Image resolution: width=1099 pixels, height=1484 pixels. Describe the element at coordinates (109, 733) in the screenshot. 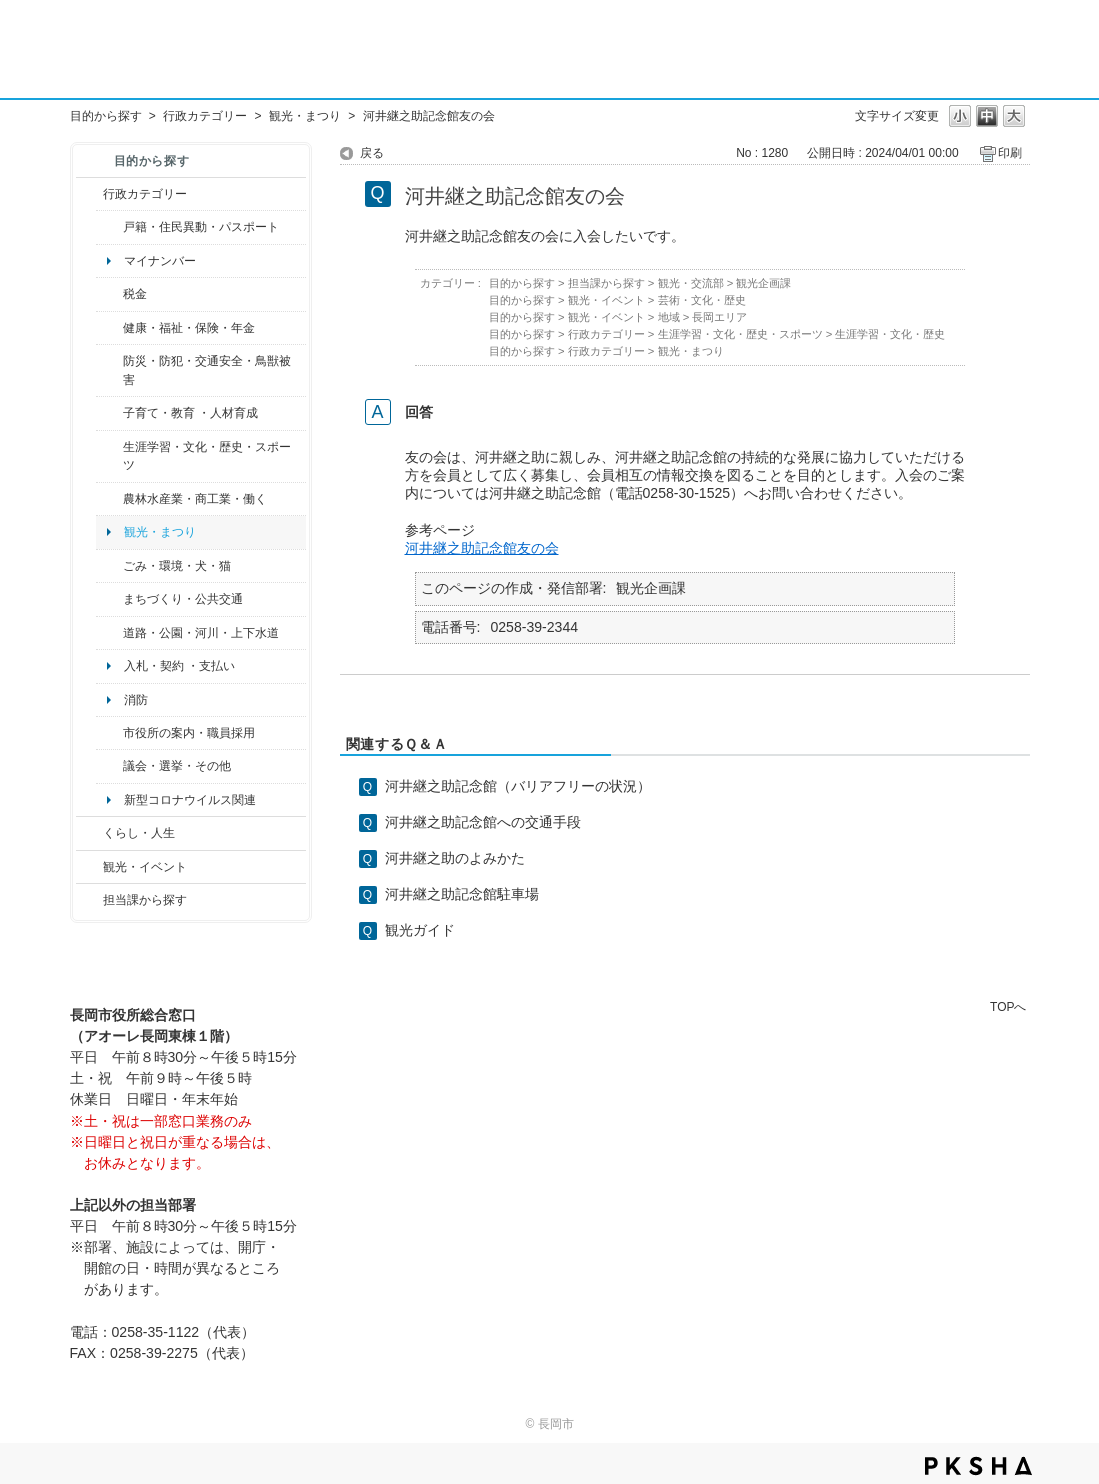

I see `/category/show/32?site_domain=default` at that location.